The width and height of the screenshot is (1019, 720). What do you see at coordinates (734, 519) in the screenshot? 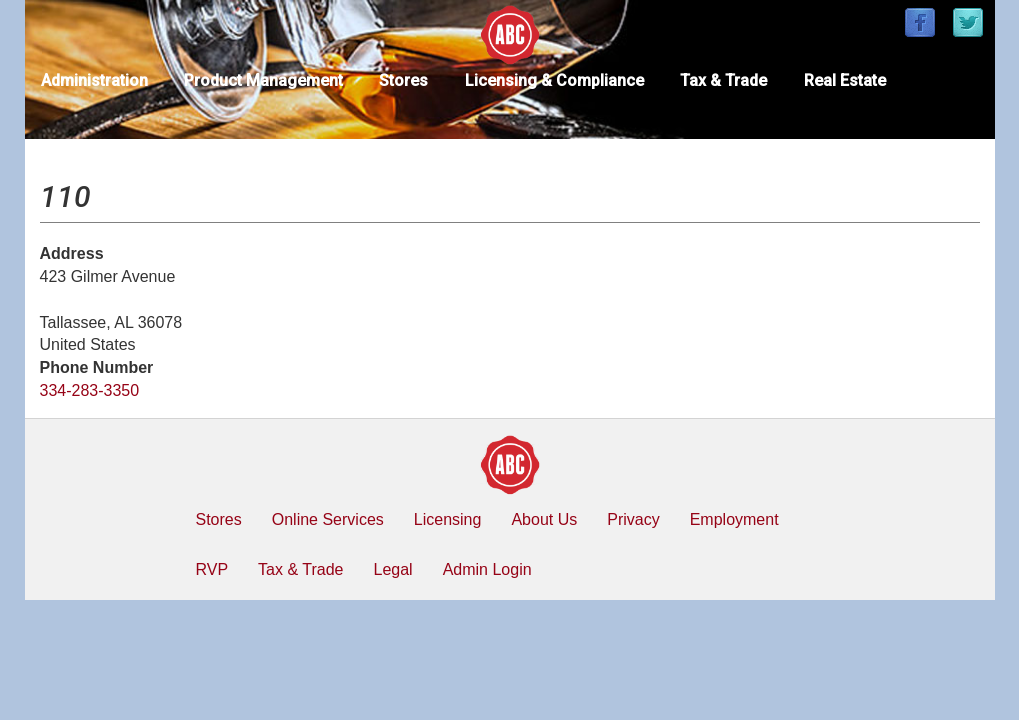
I see `Employment` at bounding box center [734, 519].